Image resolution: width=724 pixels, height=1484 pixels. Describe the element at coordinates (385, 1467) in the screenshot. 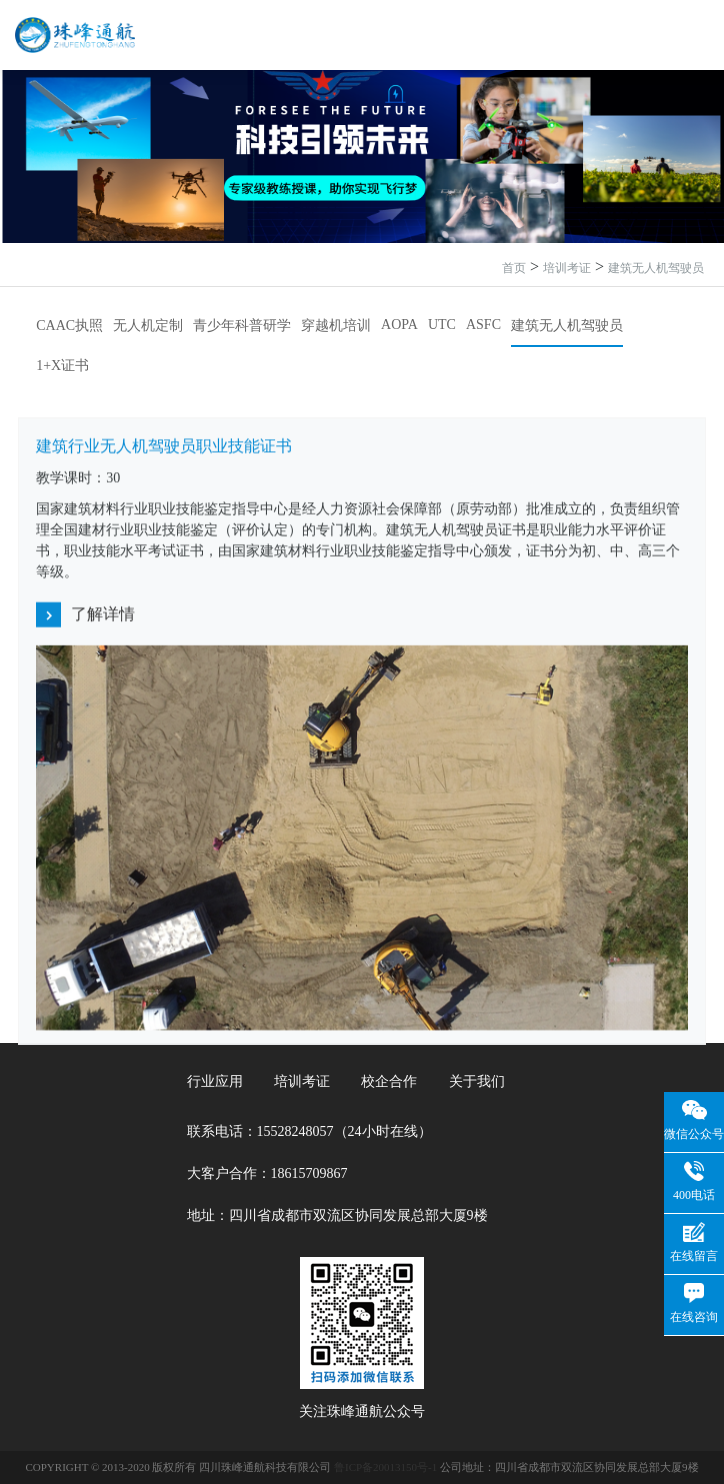

I see `鲁ICP备20013150号-1` at that location.